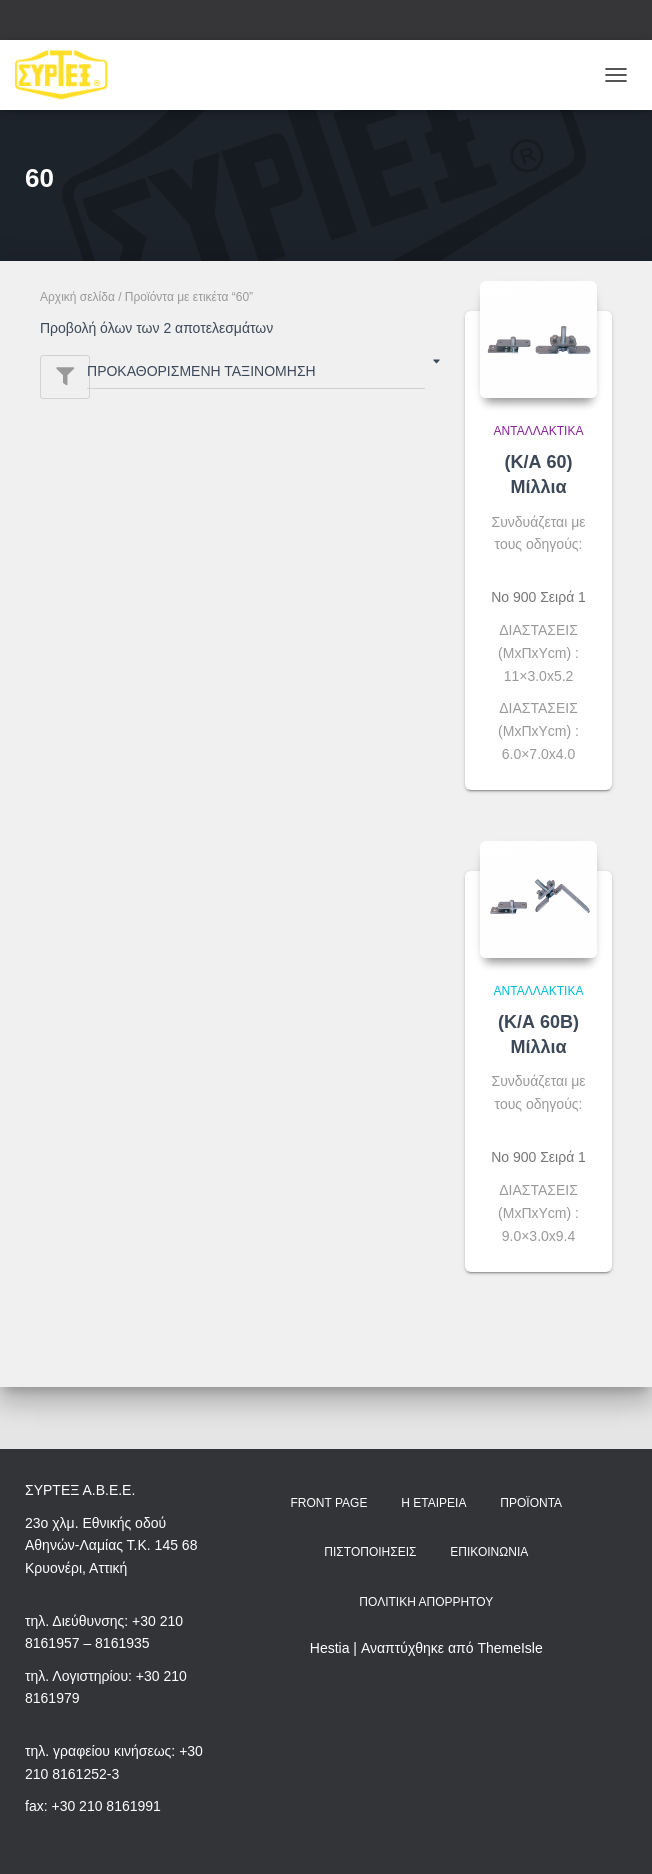 The image size is (652, 1874). What do you see at coordinates (539, 431) in the screenshot?
I see `Ανταλλακτικά` at bounding box center [539, 431].